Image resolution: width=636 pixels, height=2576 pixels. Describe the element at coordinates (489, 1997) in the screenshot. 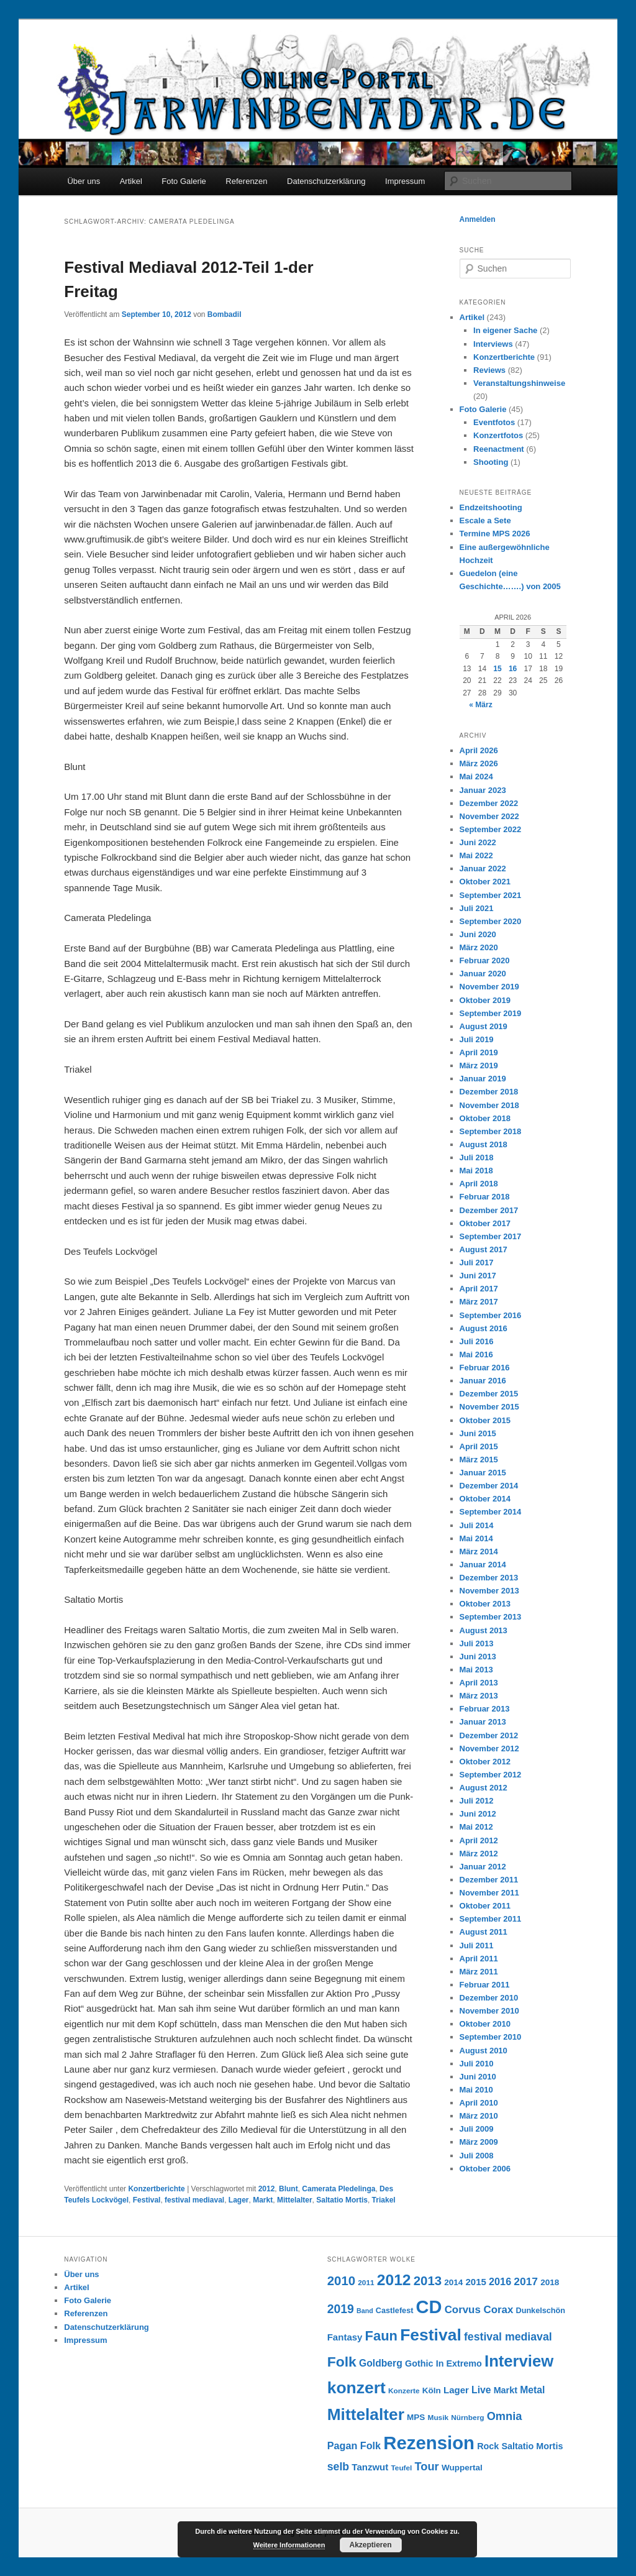

I see `Dezember 2010` at that location.